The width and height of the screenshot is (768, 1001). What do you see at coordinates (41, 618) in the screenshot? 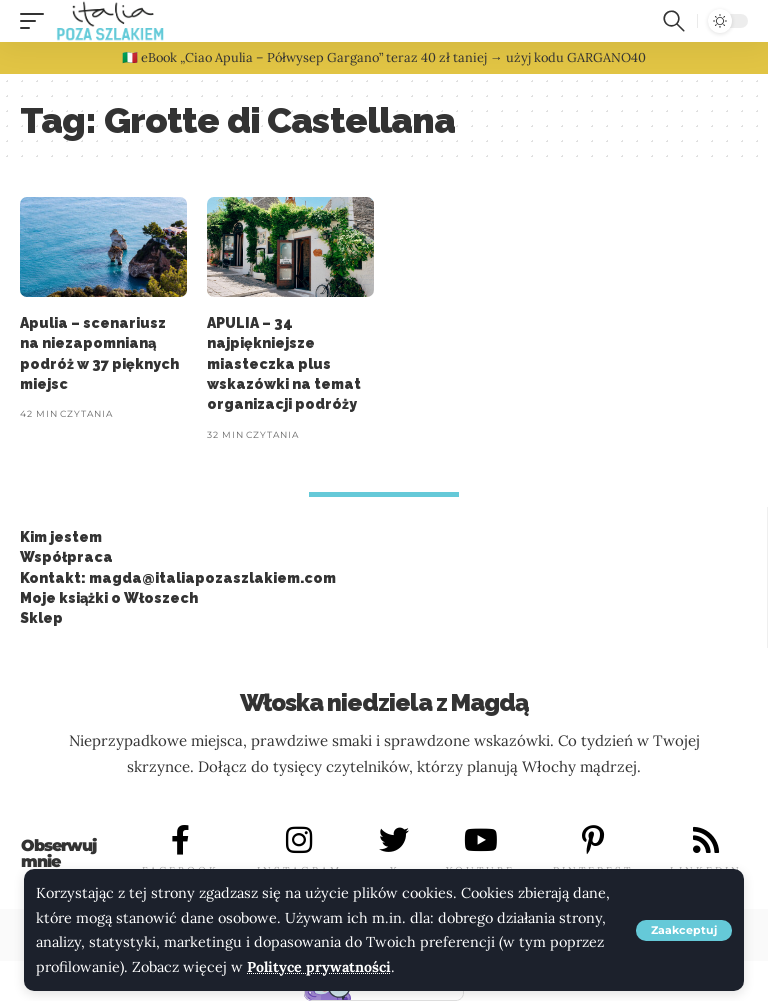
I see `Sklep` at bounding box center [41, 618].